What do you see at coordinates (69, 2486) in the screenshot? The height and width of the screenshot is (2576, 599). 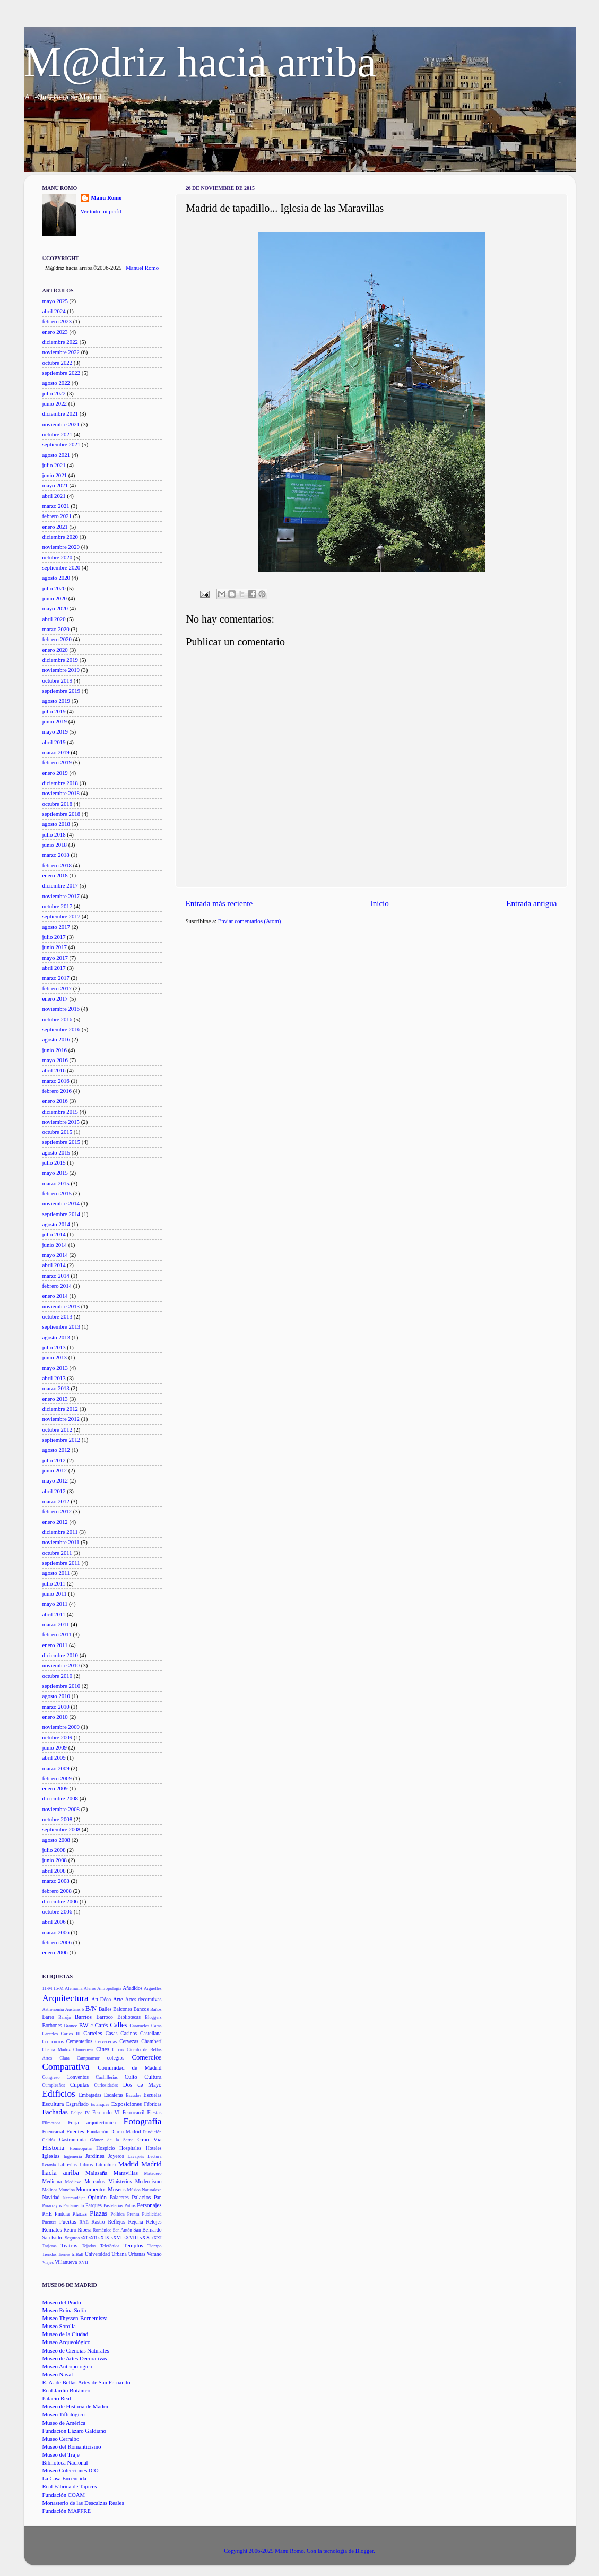 I see `Real Fábrica de Tapices` at bounding box center [69, 2486].